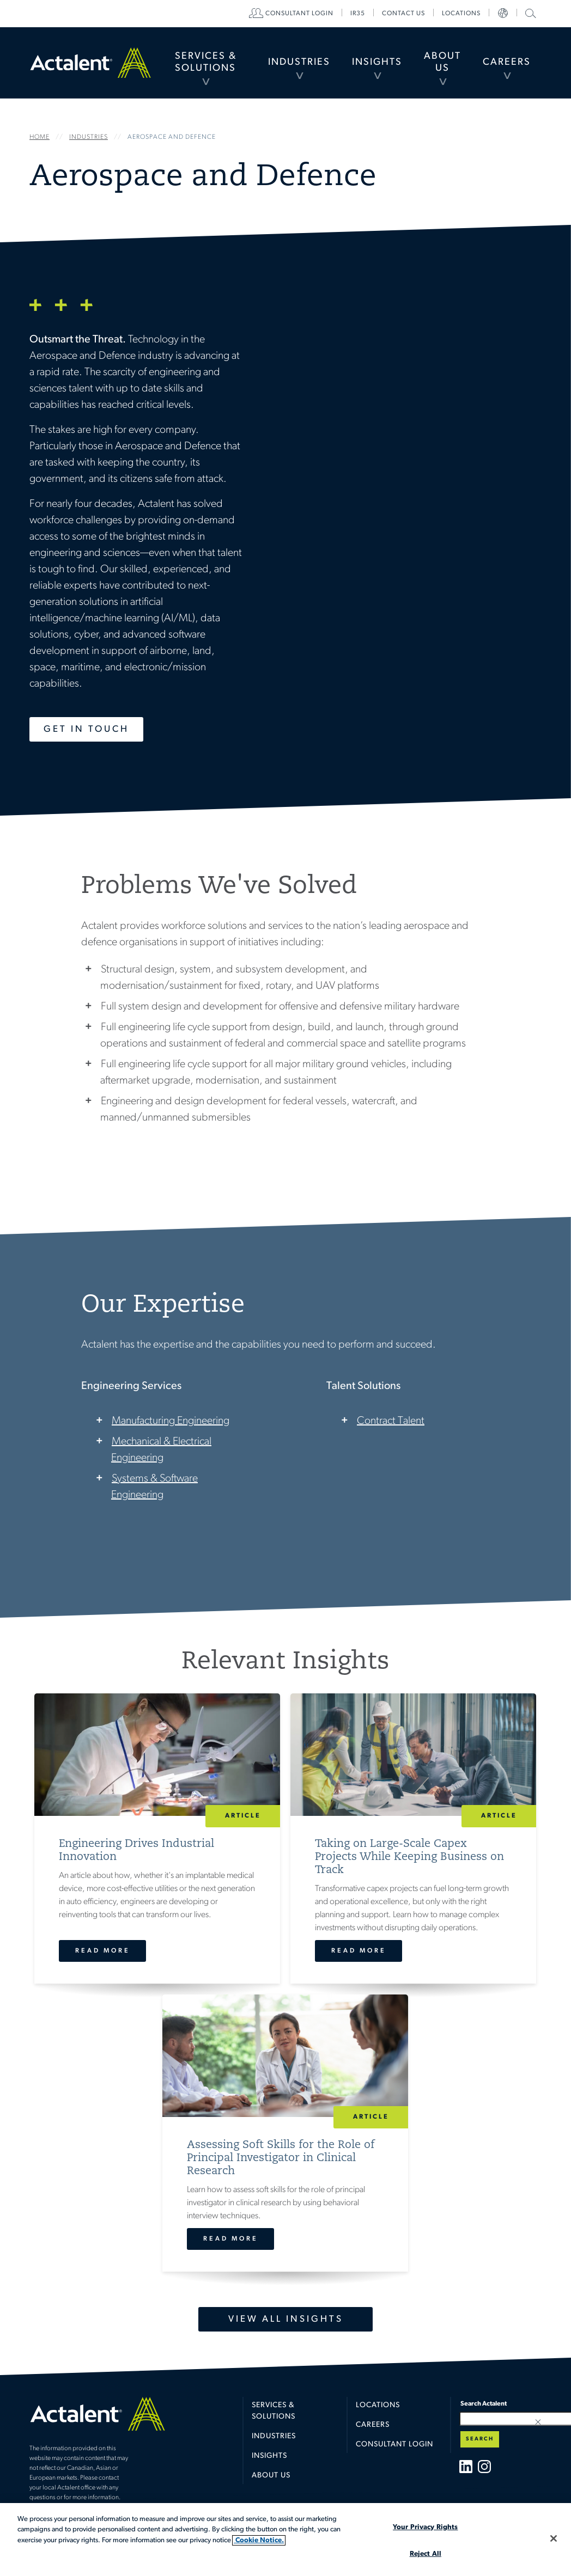 The height and width of the screenshot is (2576, 571). What do you see at coordinates (357, 13) in the screenshot?
I see `IR35` at bounding box center [357, 13].